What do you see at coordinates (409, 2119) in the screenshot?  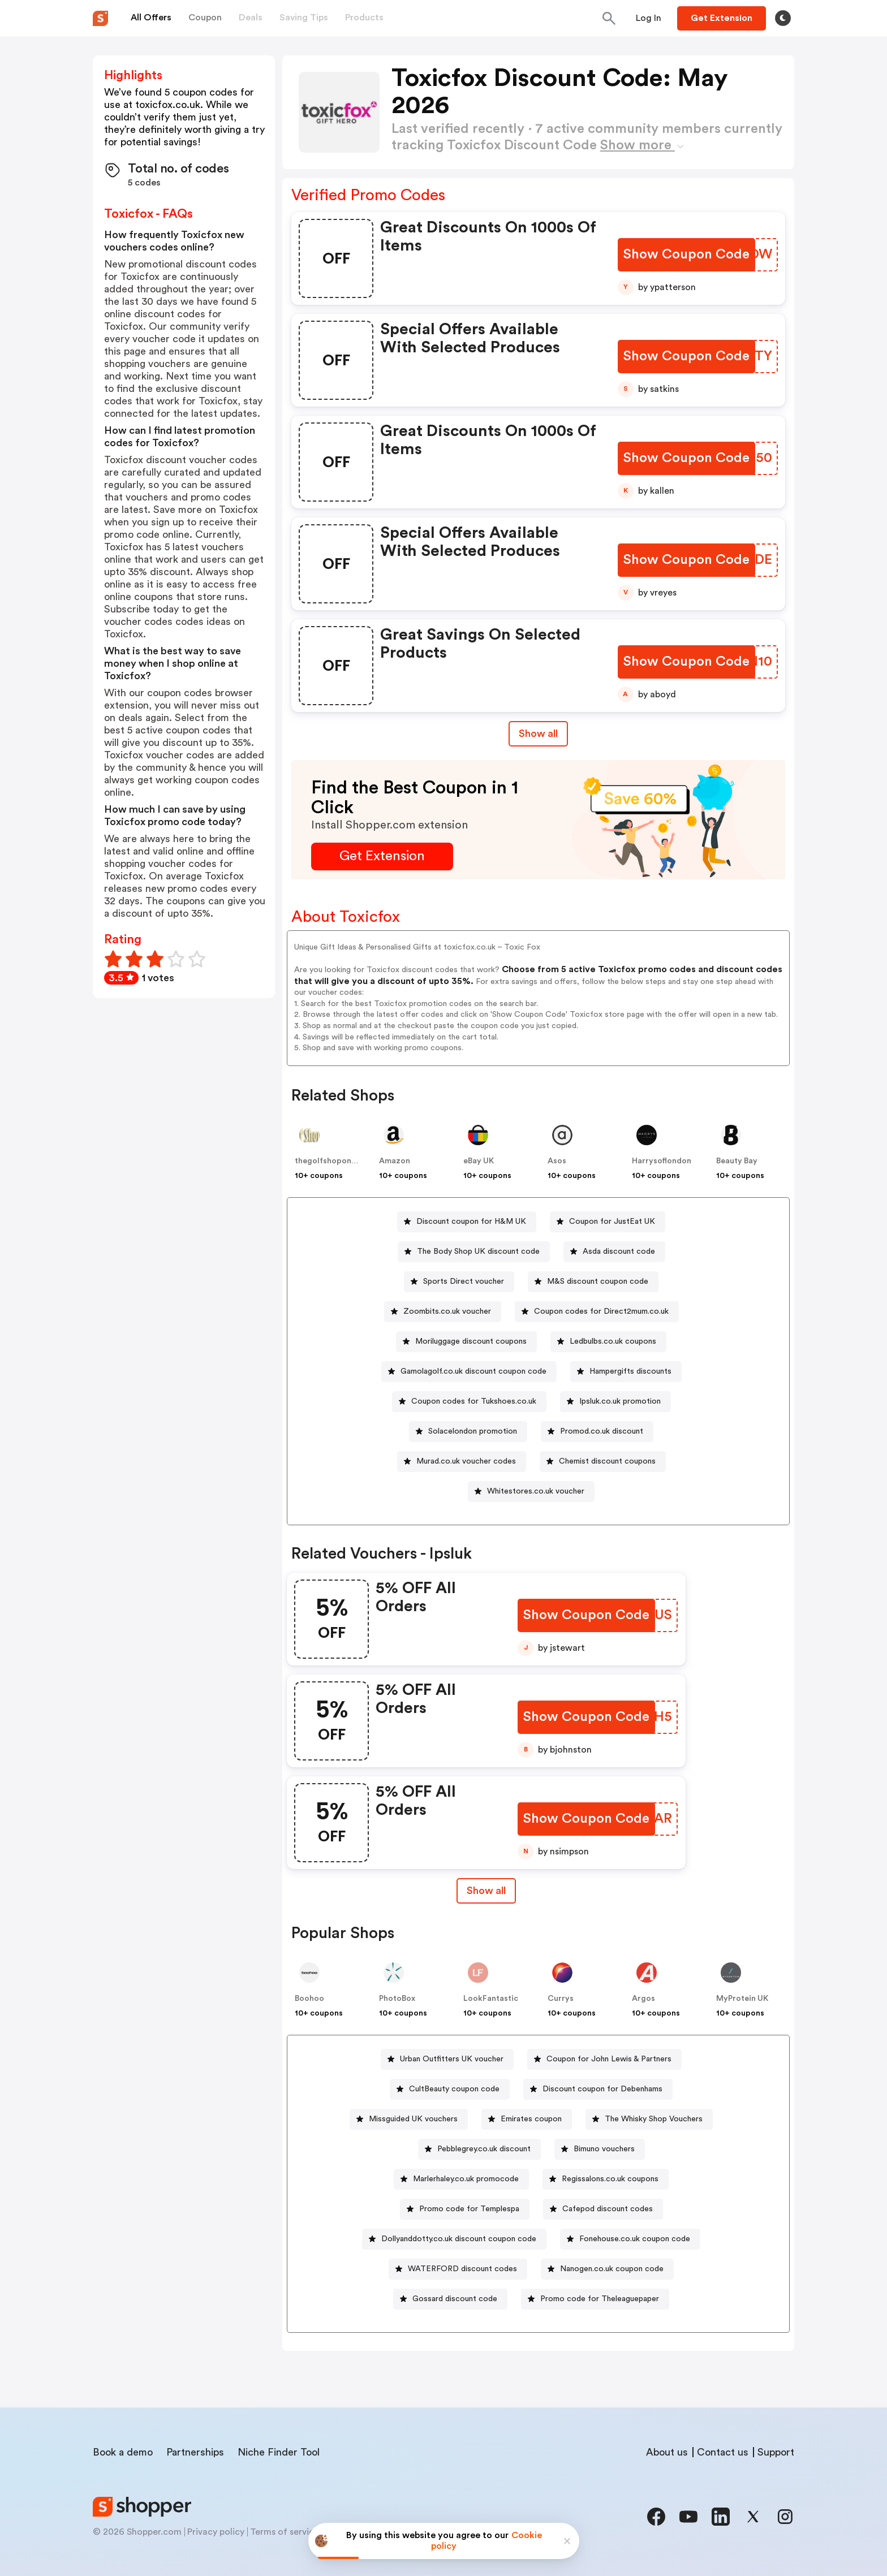 I see `[Missguided UK vouchers Button]` at bounding box center [409, 2119].